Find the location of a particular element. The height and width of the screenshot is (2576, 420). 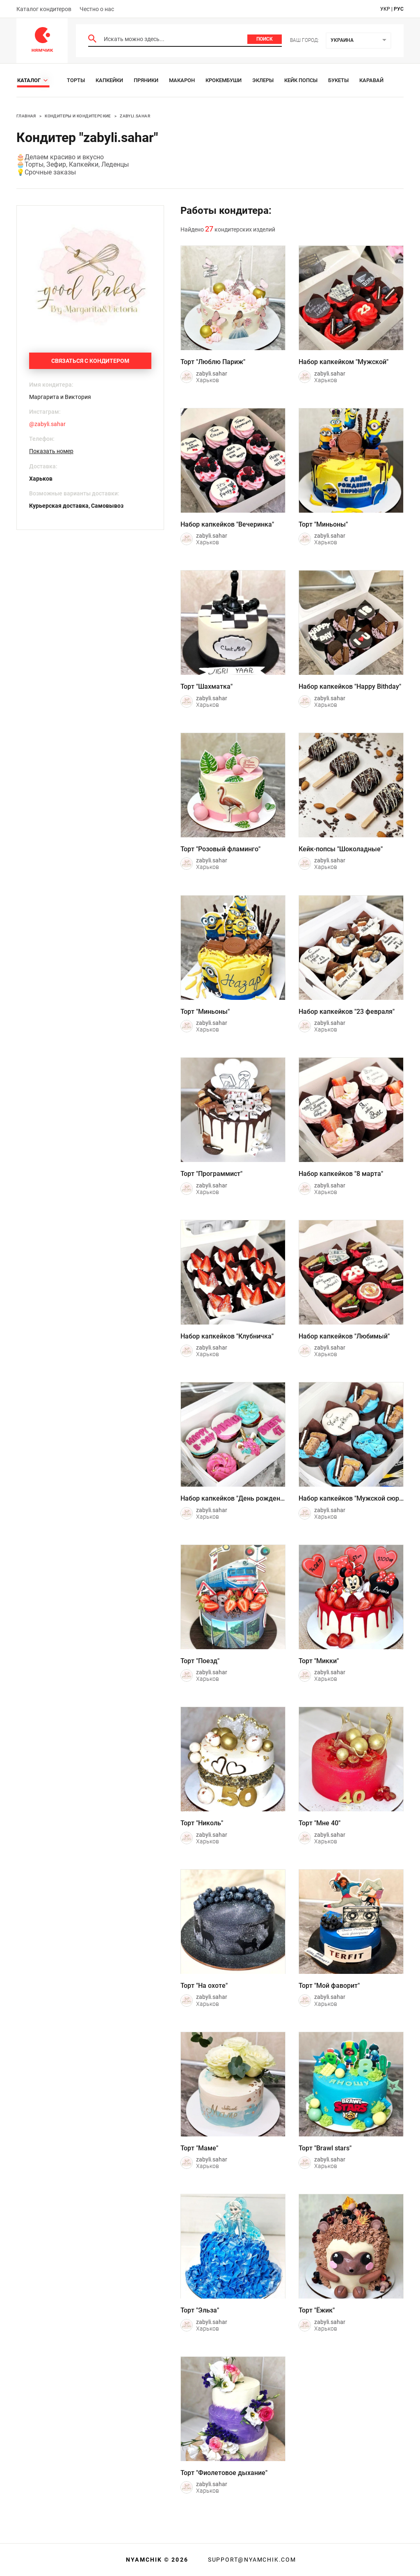

Капкейки is located at coordinates (109, 80).